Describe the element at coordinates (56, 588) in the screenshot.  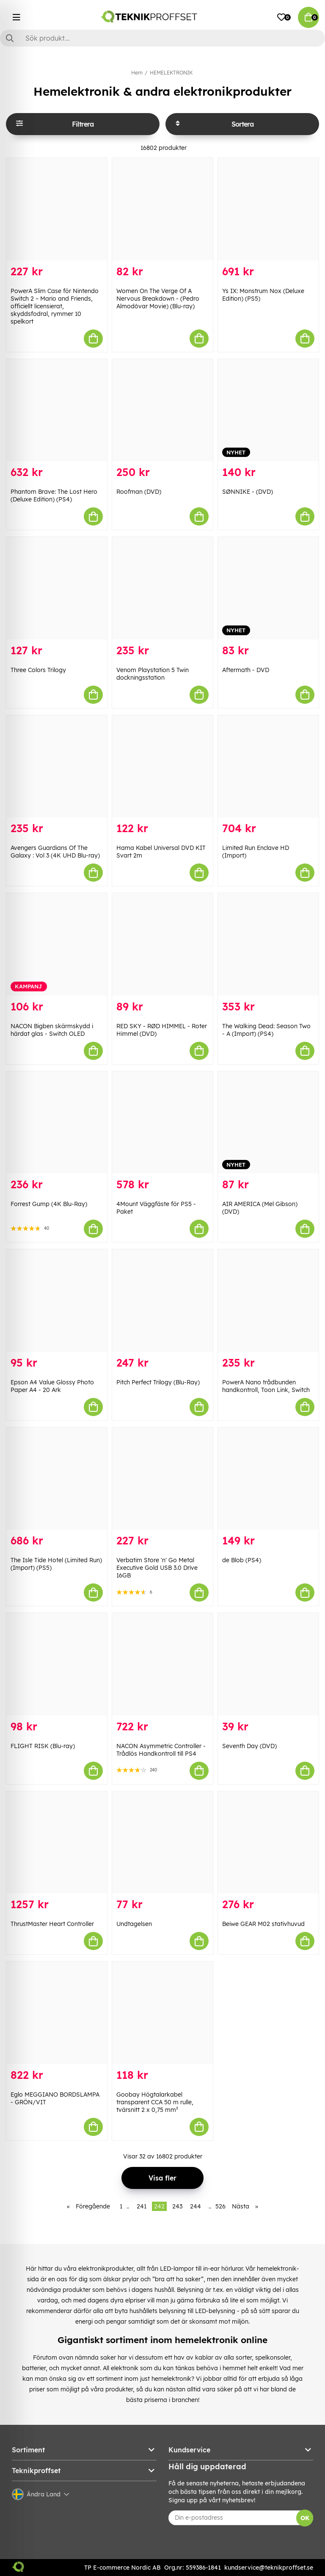
I see `[Three Colors Trilogy]` at that location.